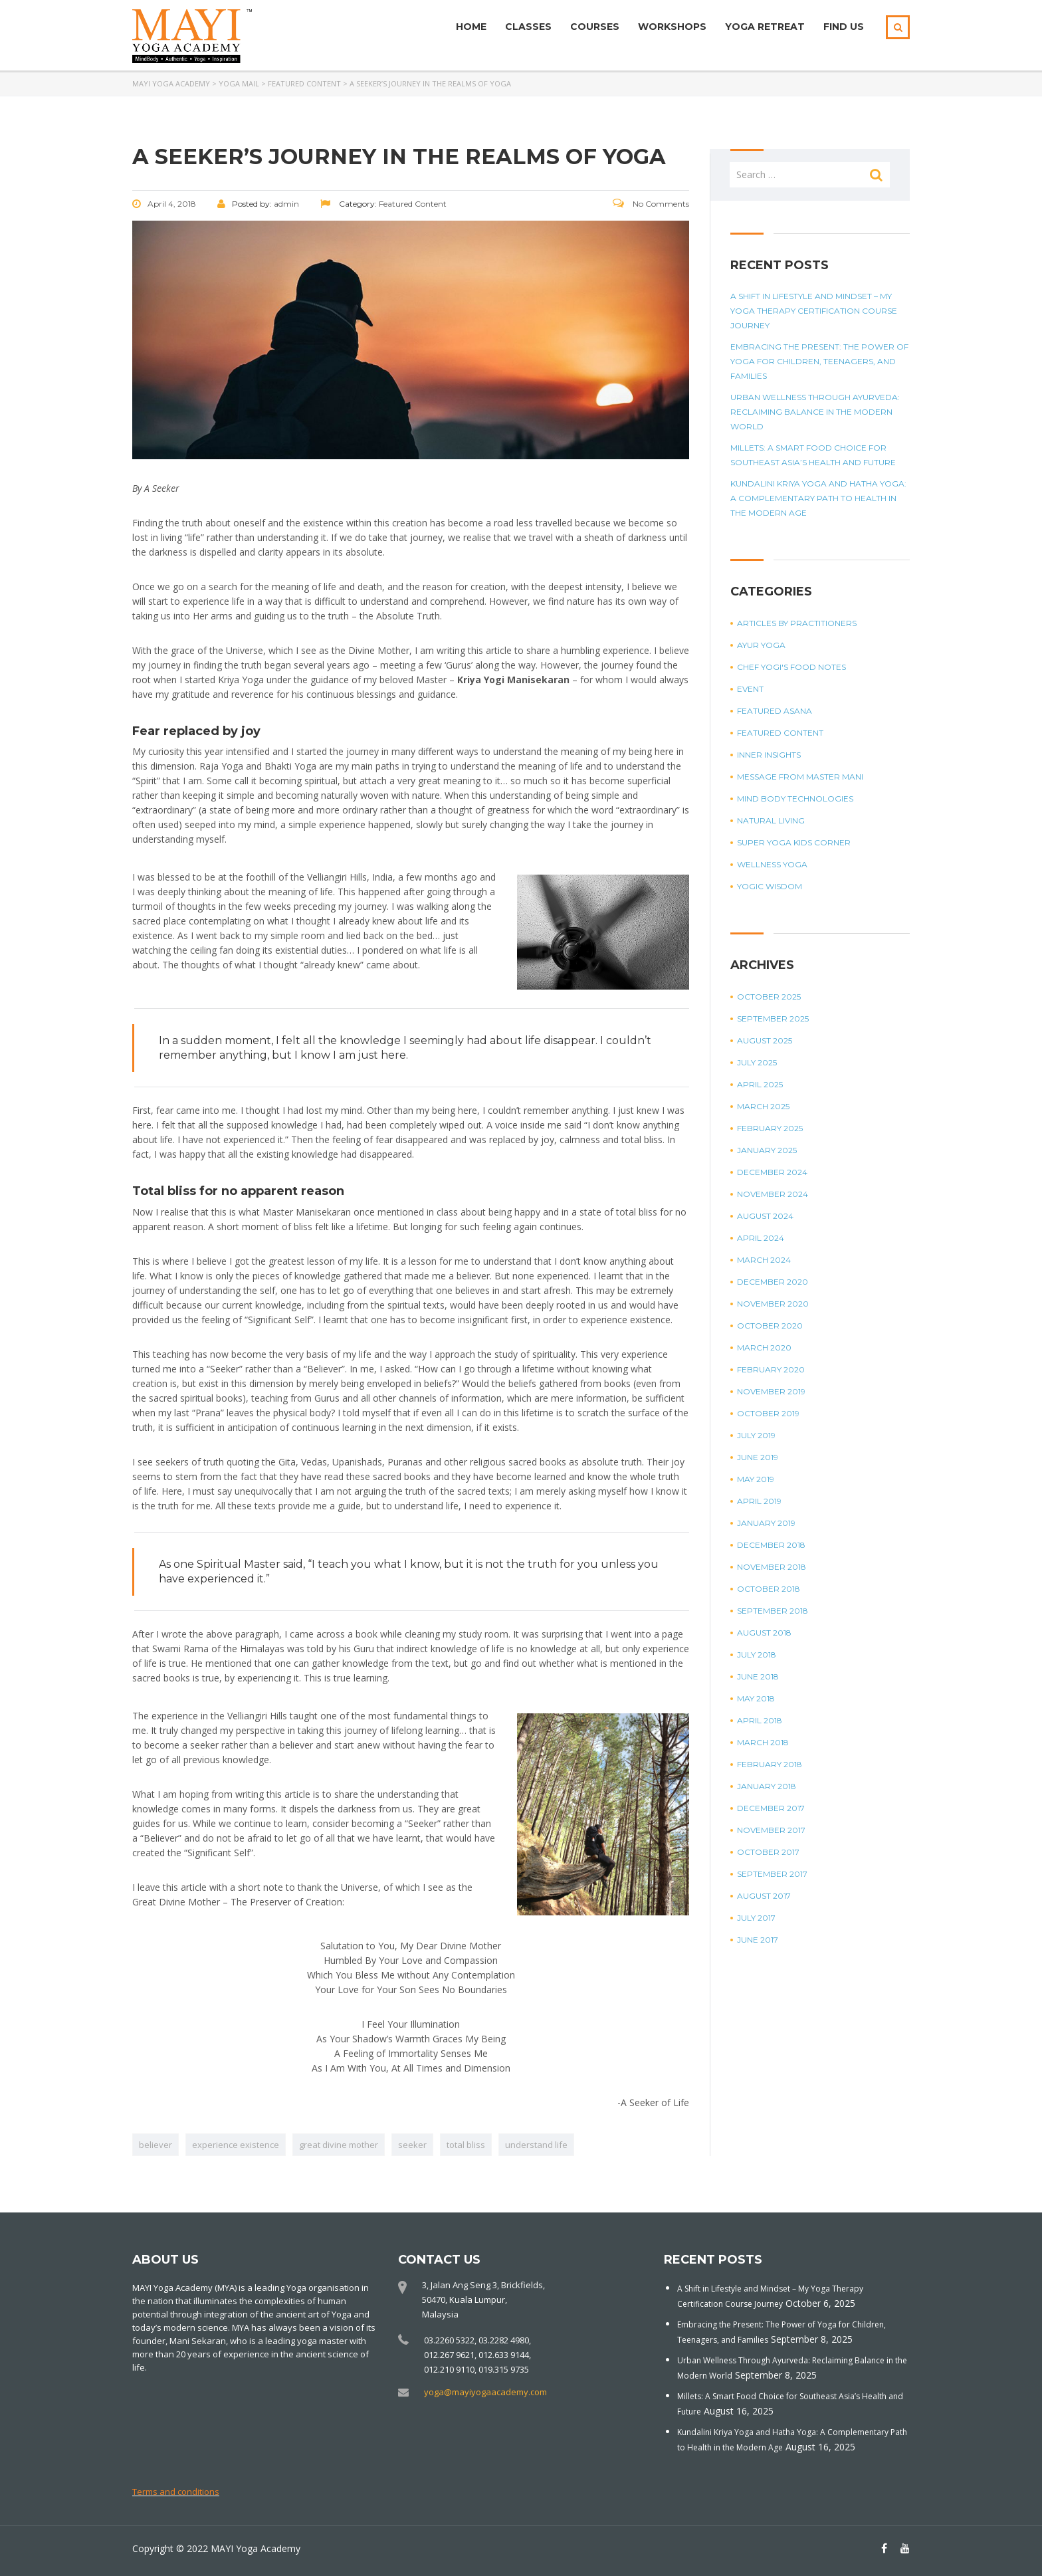 The height and width of the screenshot is (2576, 1042). What do you see at coordinates (466, 2145) in the screenshot?
I see `total bliss` at bounding box center [466, 2145].